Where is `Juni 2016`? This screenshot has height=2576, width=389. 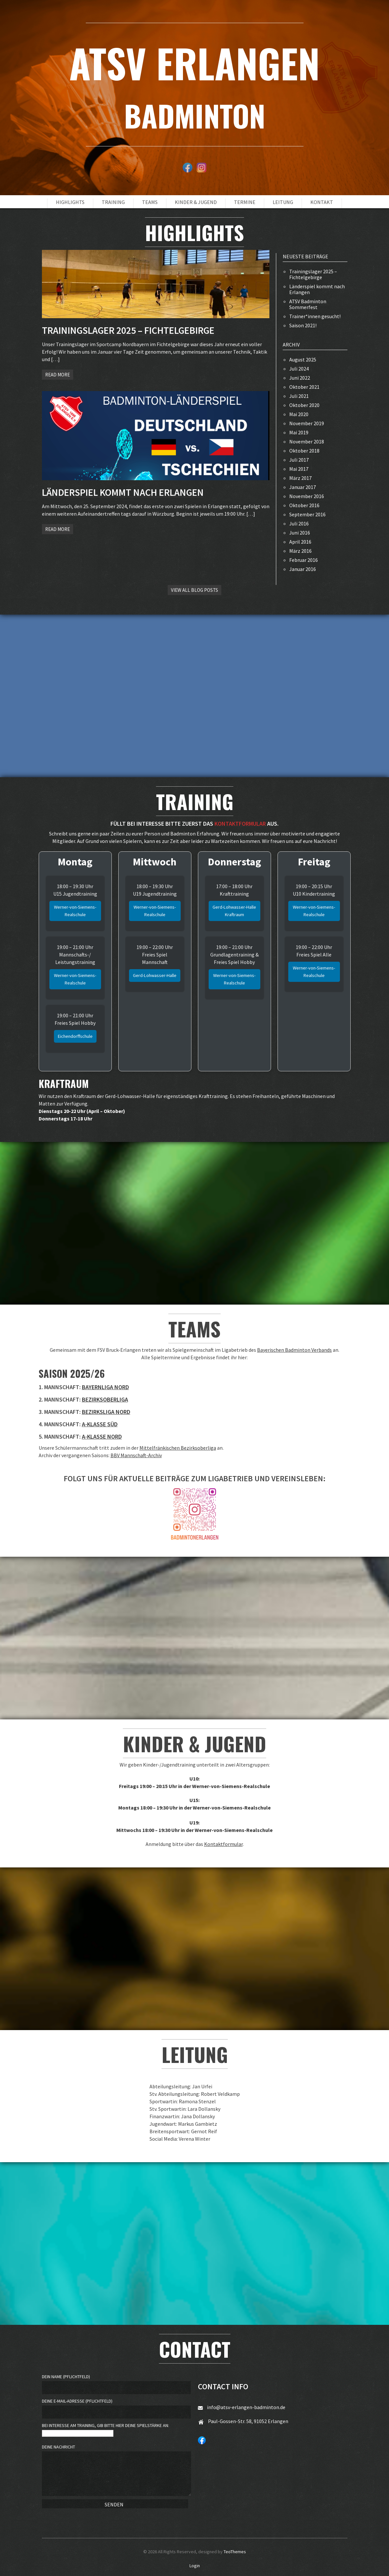 Juni 2016 is located at coordinates (299, 532).